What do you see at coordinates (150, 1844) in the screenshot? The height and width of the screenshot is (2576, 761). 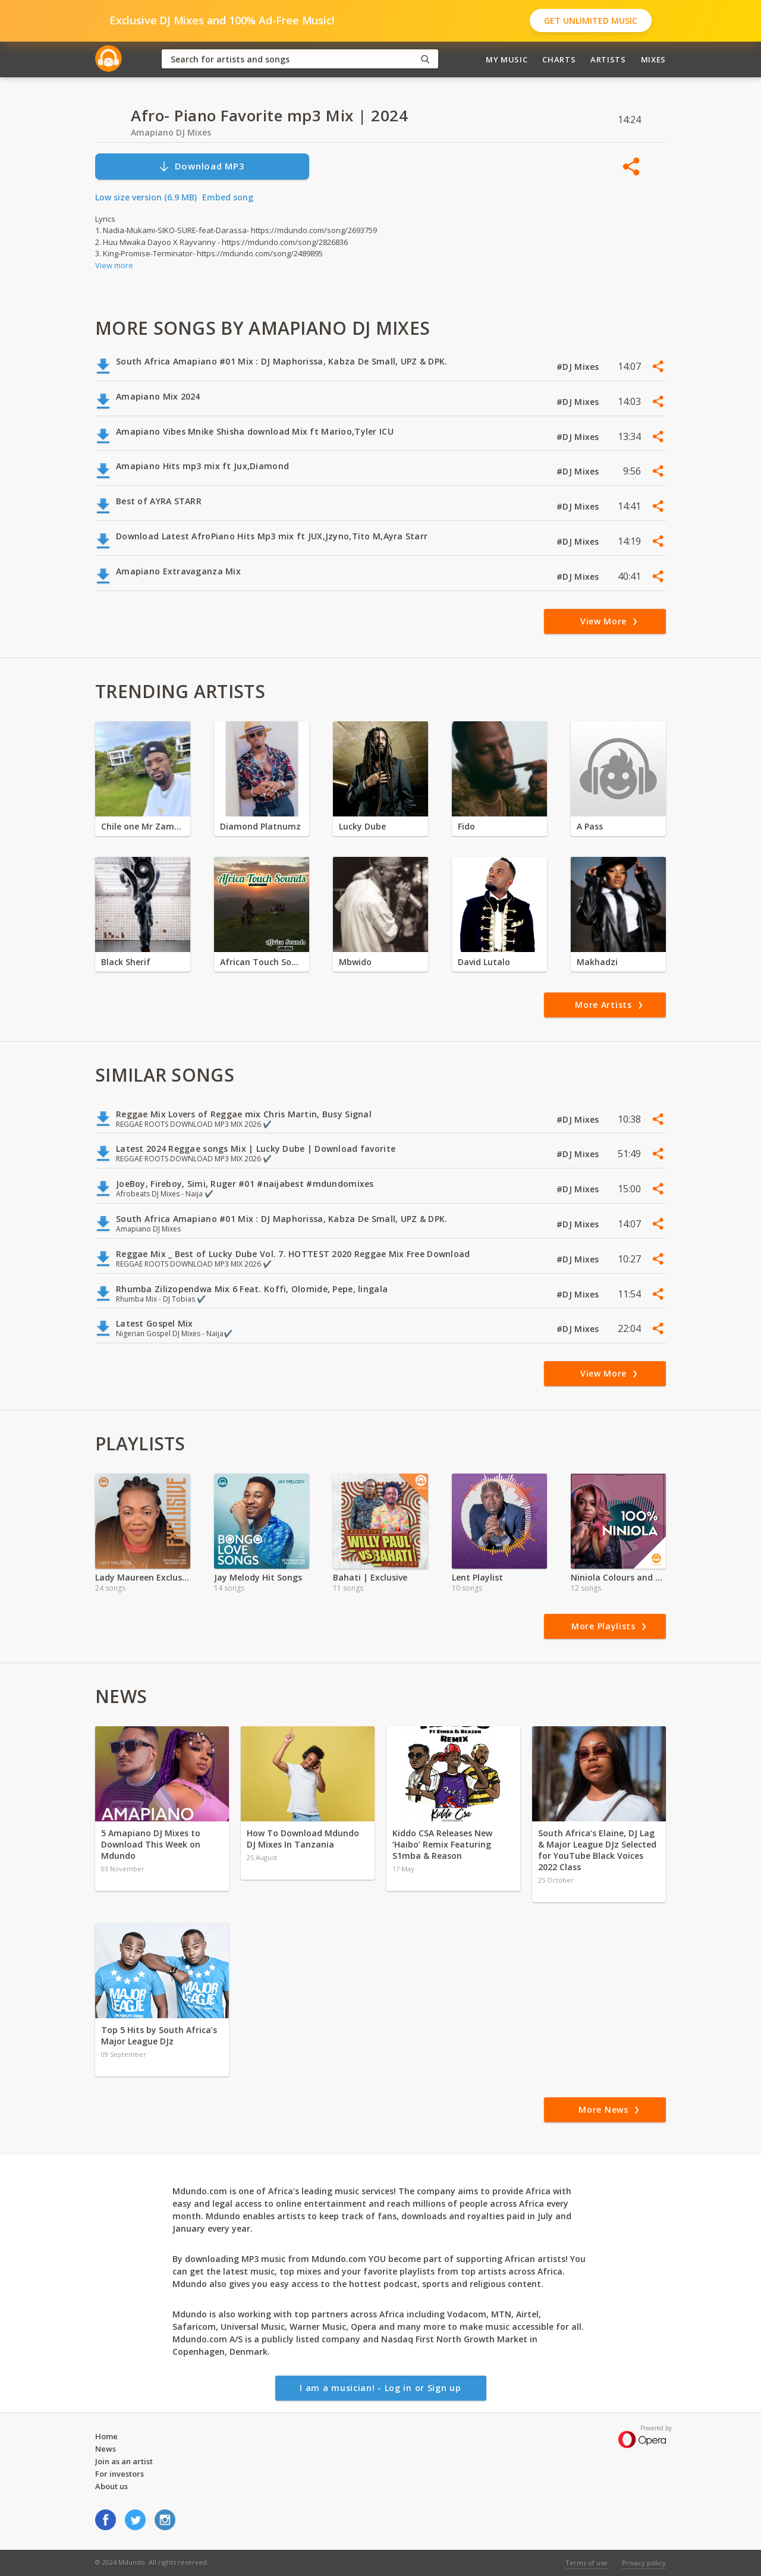 I see `5 Amapiano DJ Mixes to Download This Week on Mdundo` at bounding box center [150, 1844].